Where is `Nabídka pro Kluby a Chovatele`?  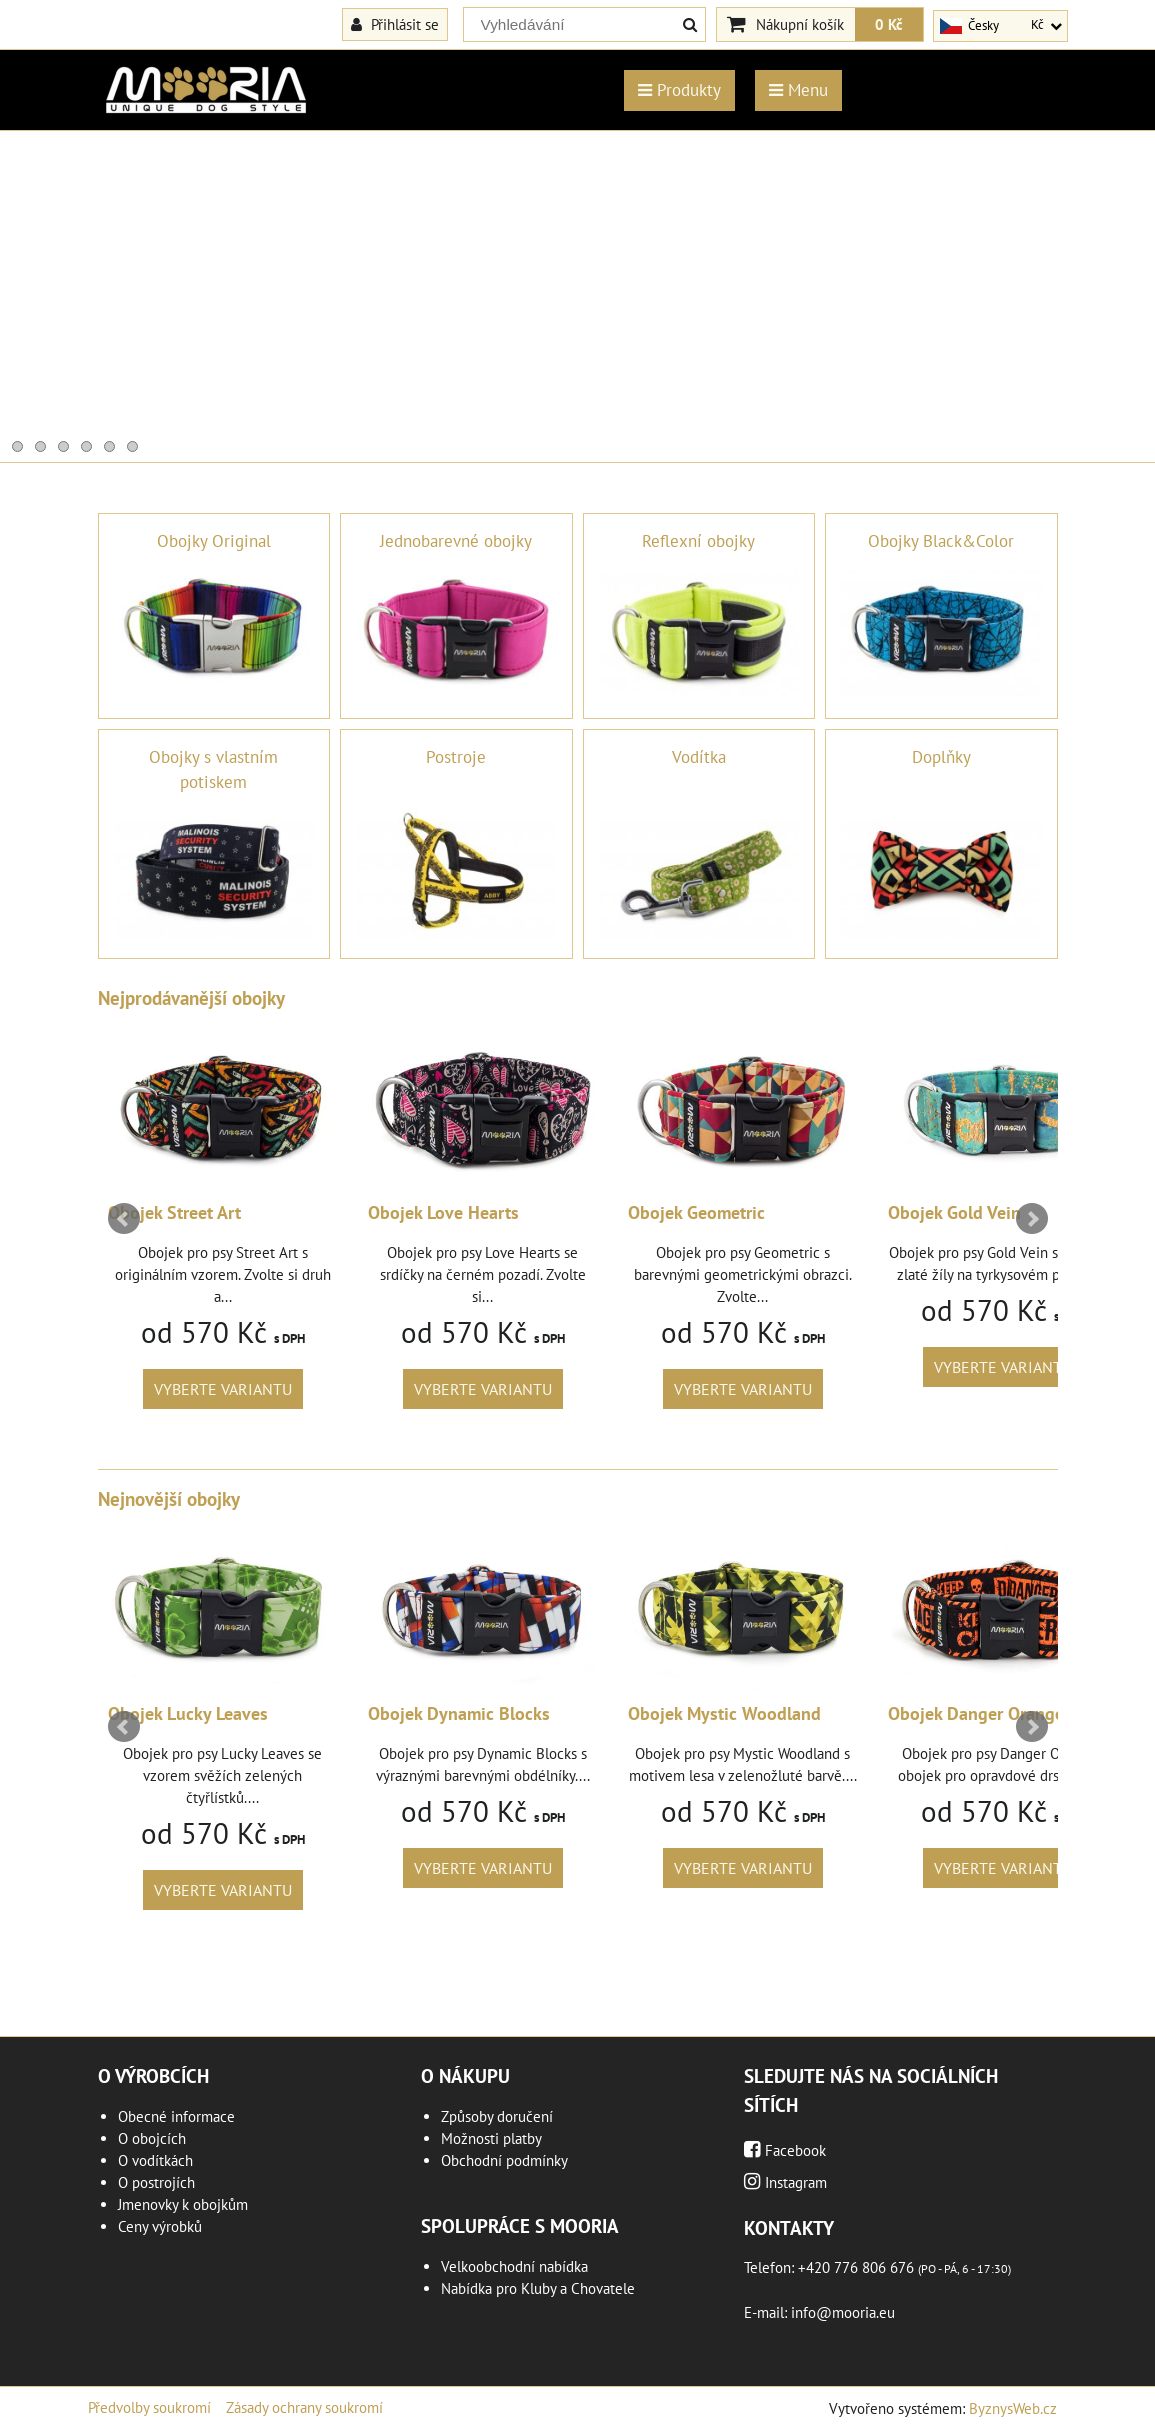
Nabídka pro Kluby a Chovatele is located at coordinates (538, 2288).